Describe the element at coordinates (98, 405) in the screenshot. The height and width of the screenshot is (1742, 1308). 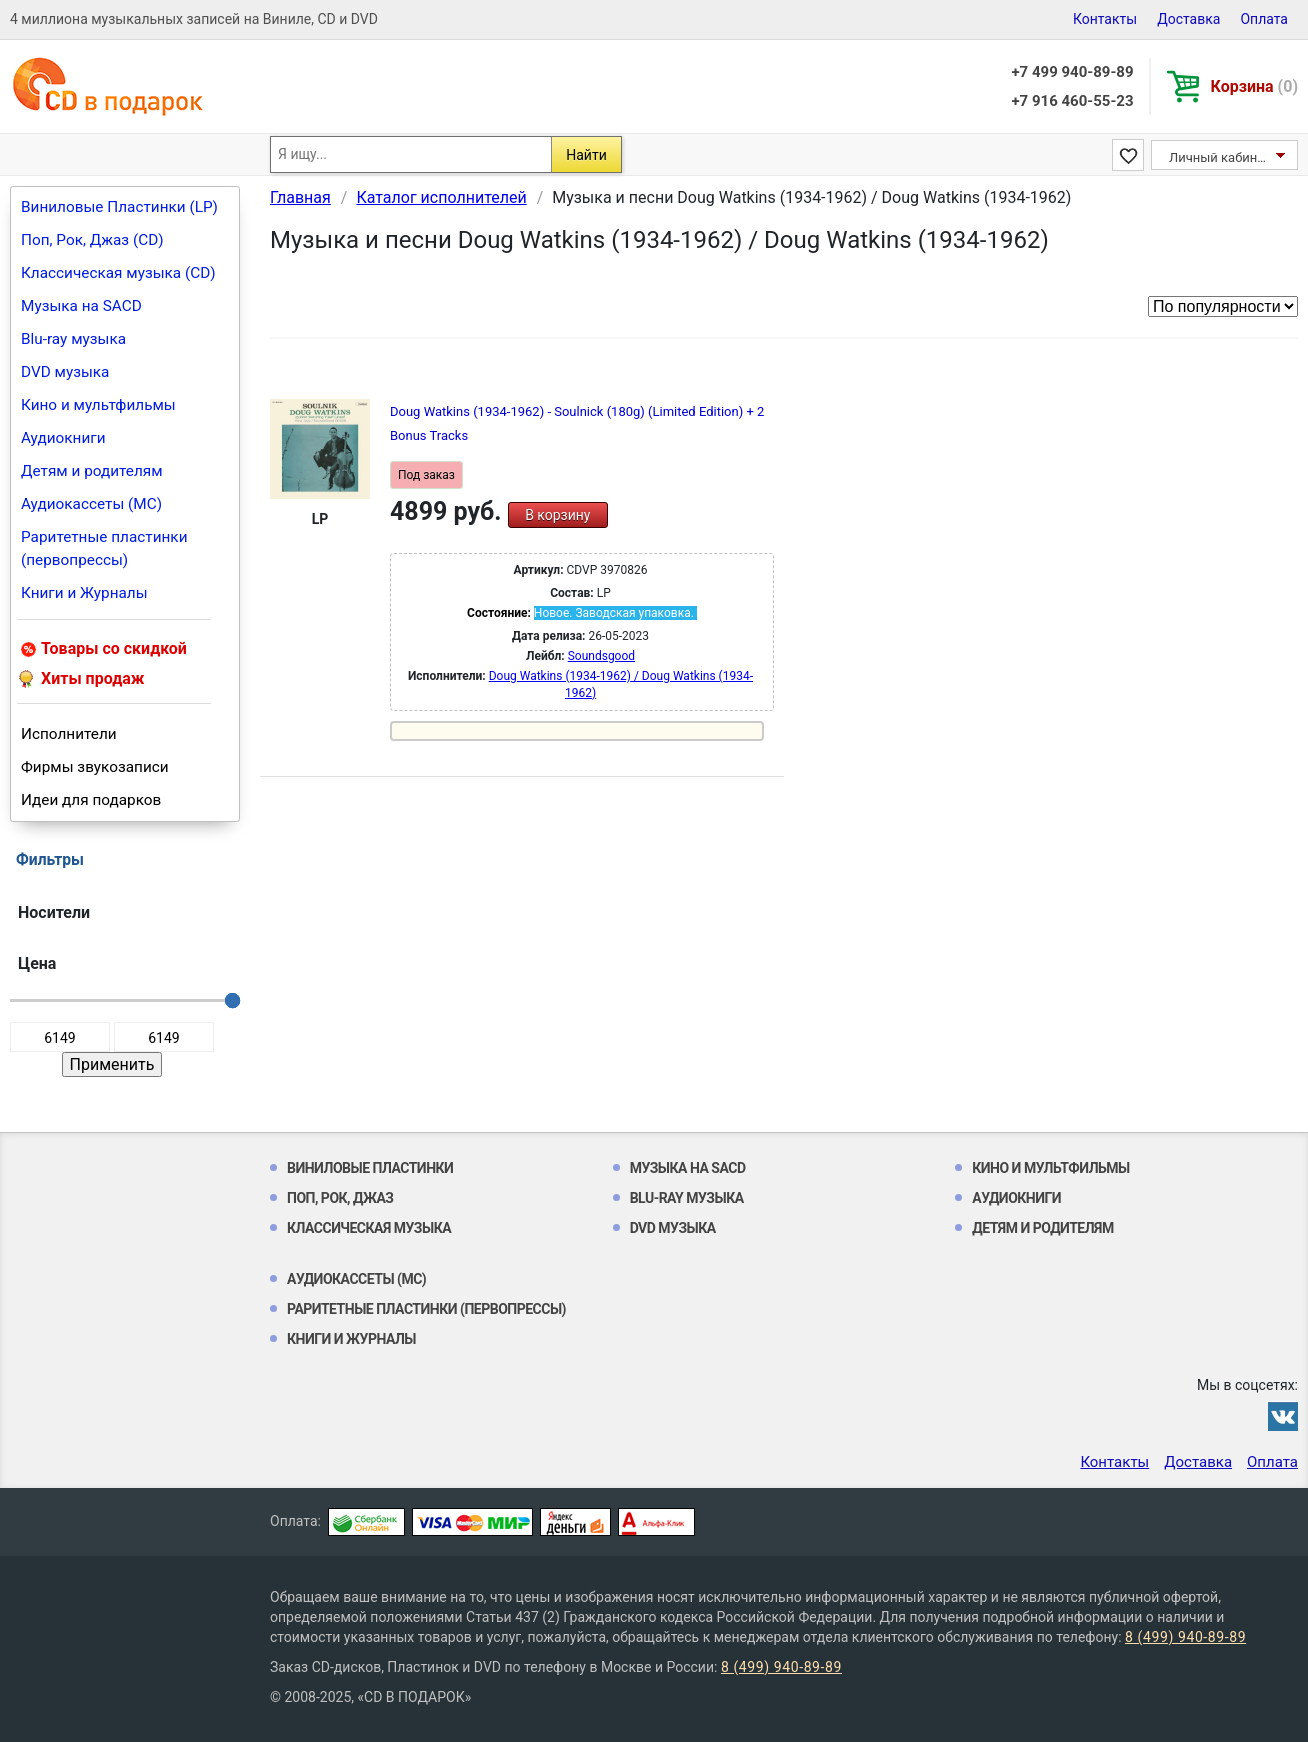
I see `Кино и мультфильмы` at that location.